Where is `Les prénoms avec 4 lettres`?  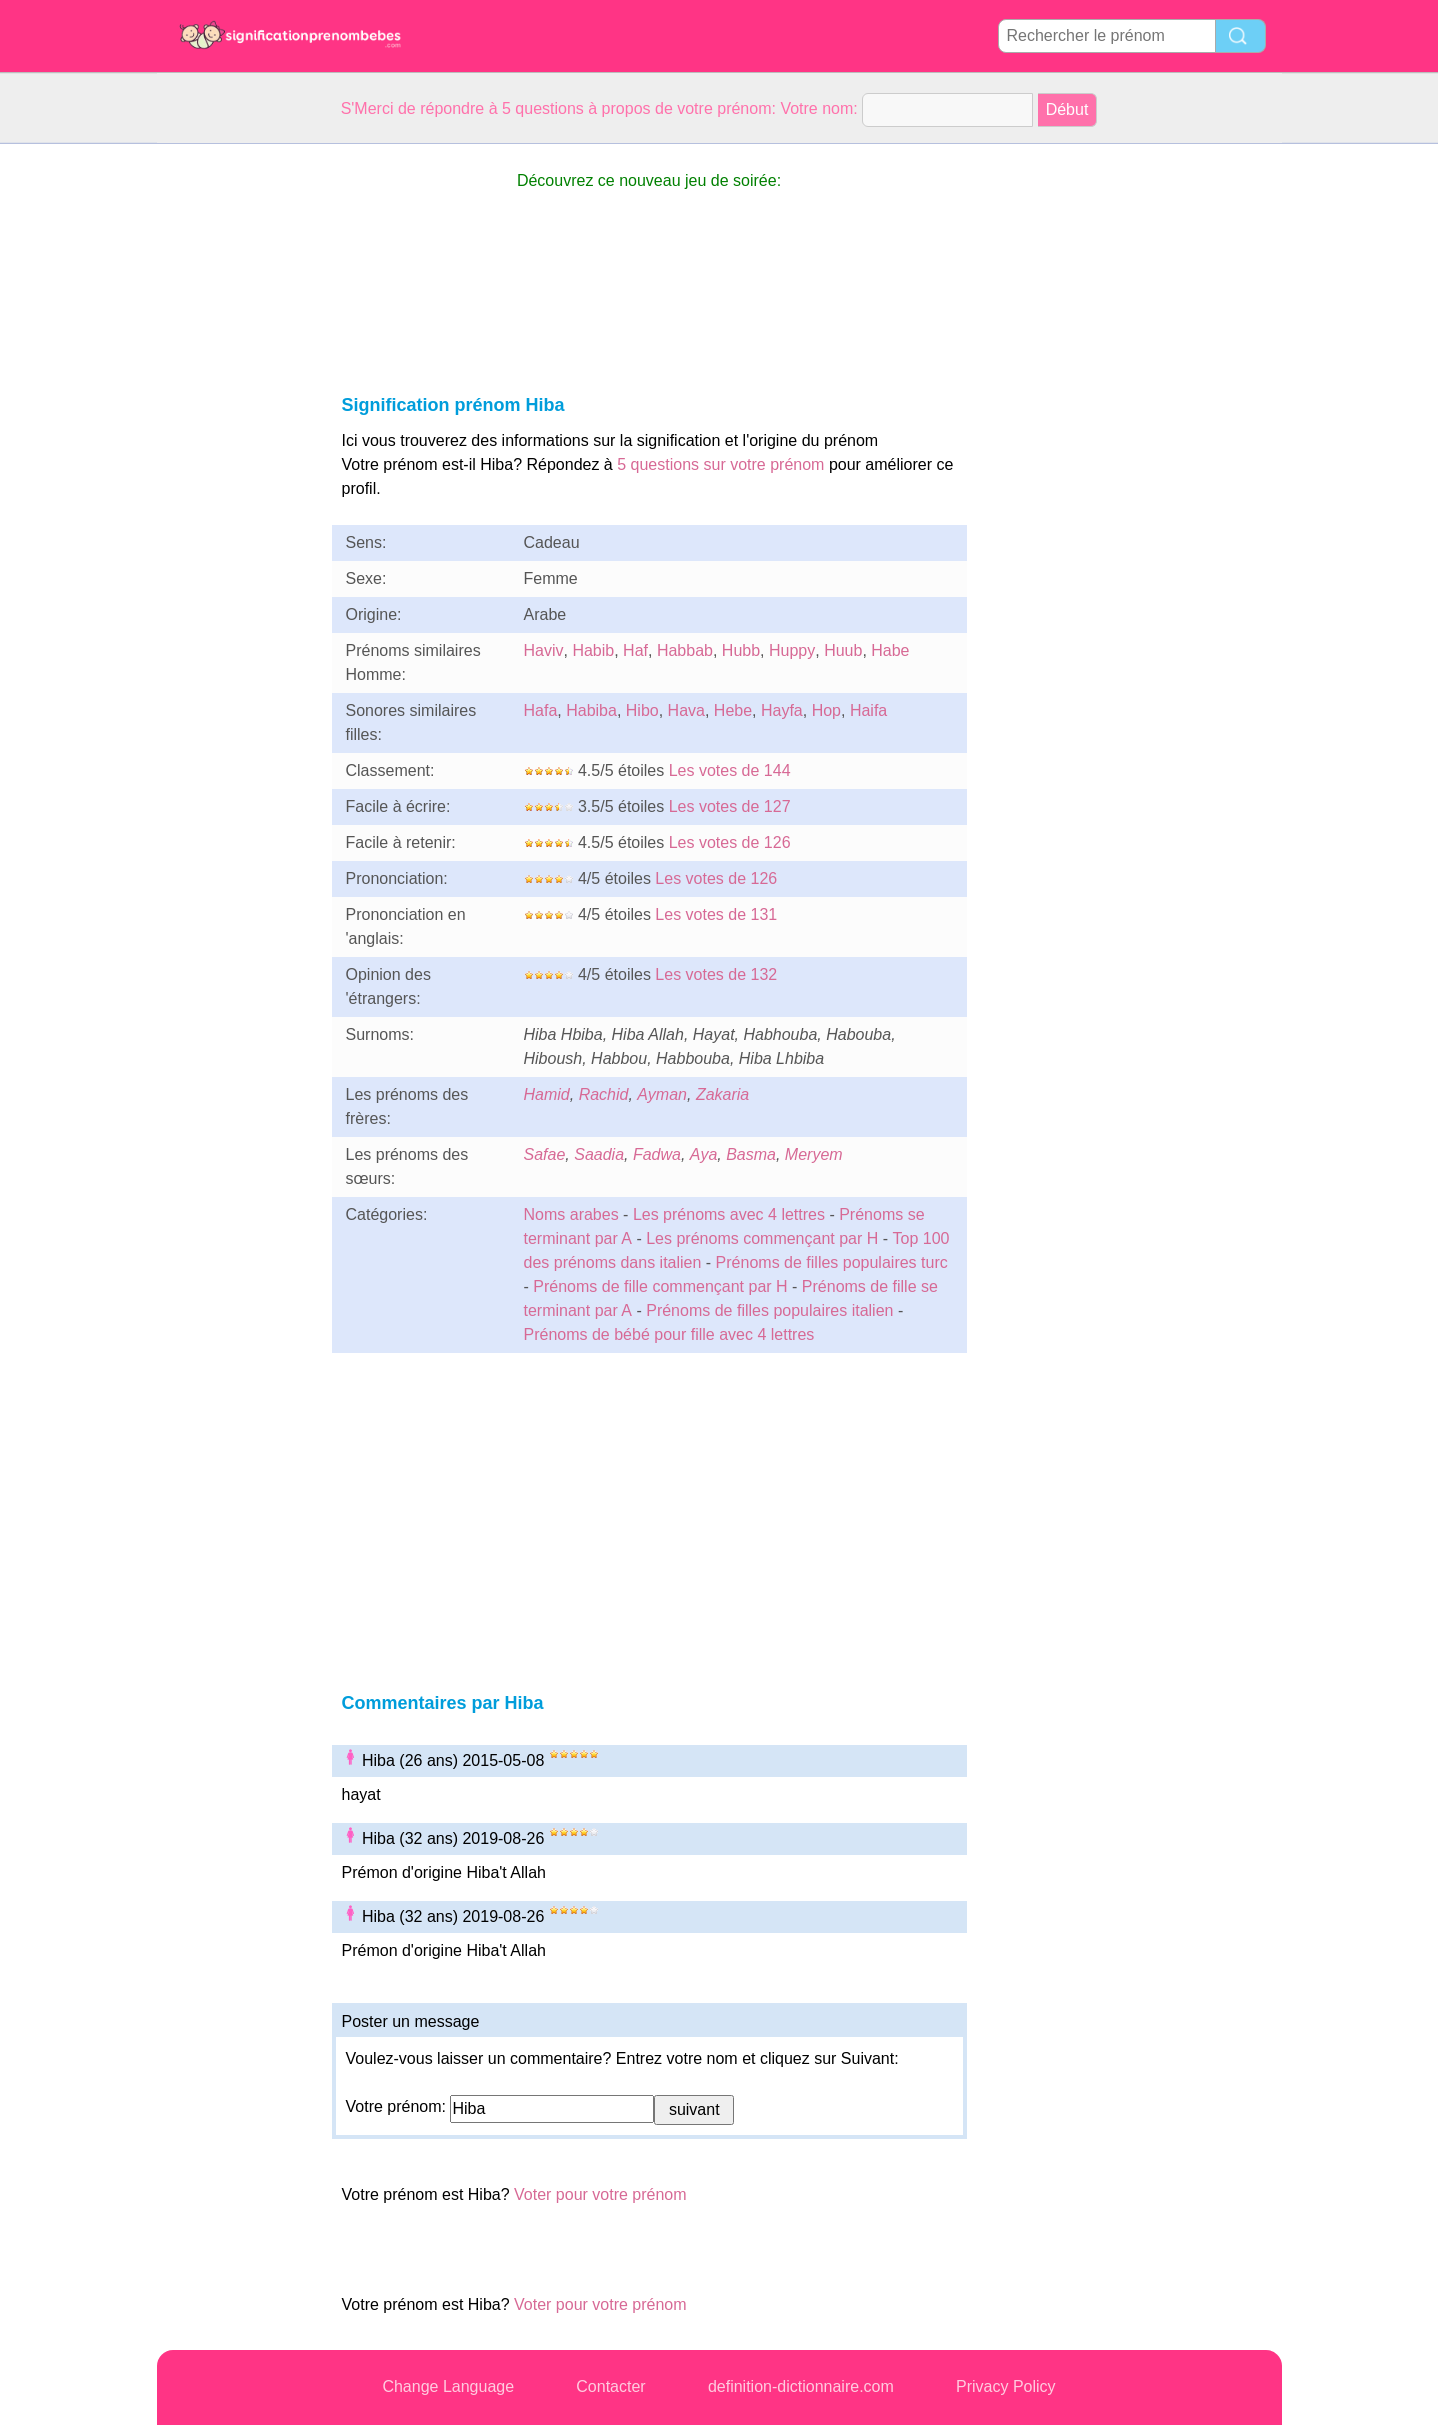 Les prénoms avec 4 lettres is located at coordinates (729, 1214).